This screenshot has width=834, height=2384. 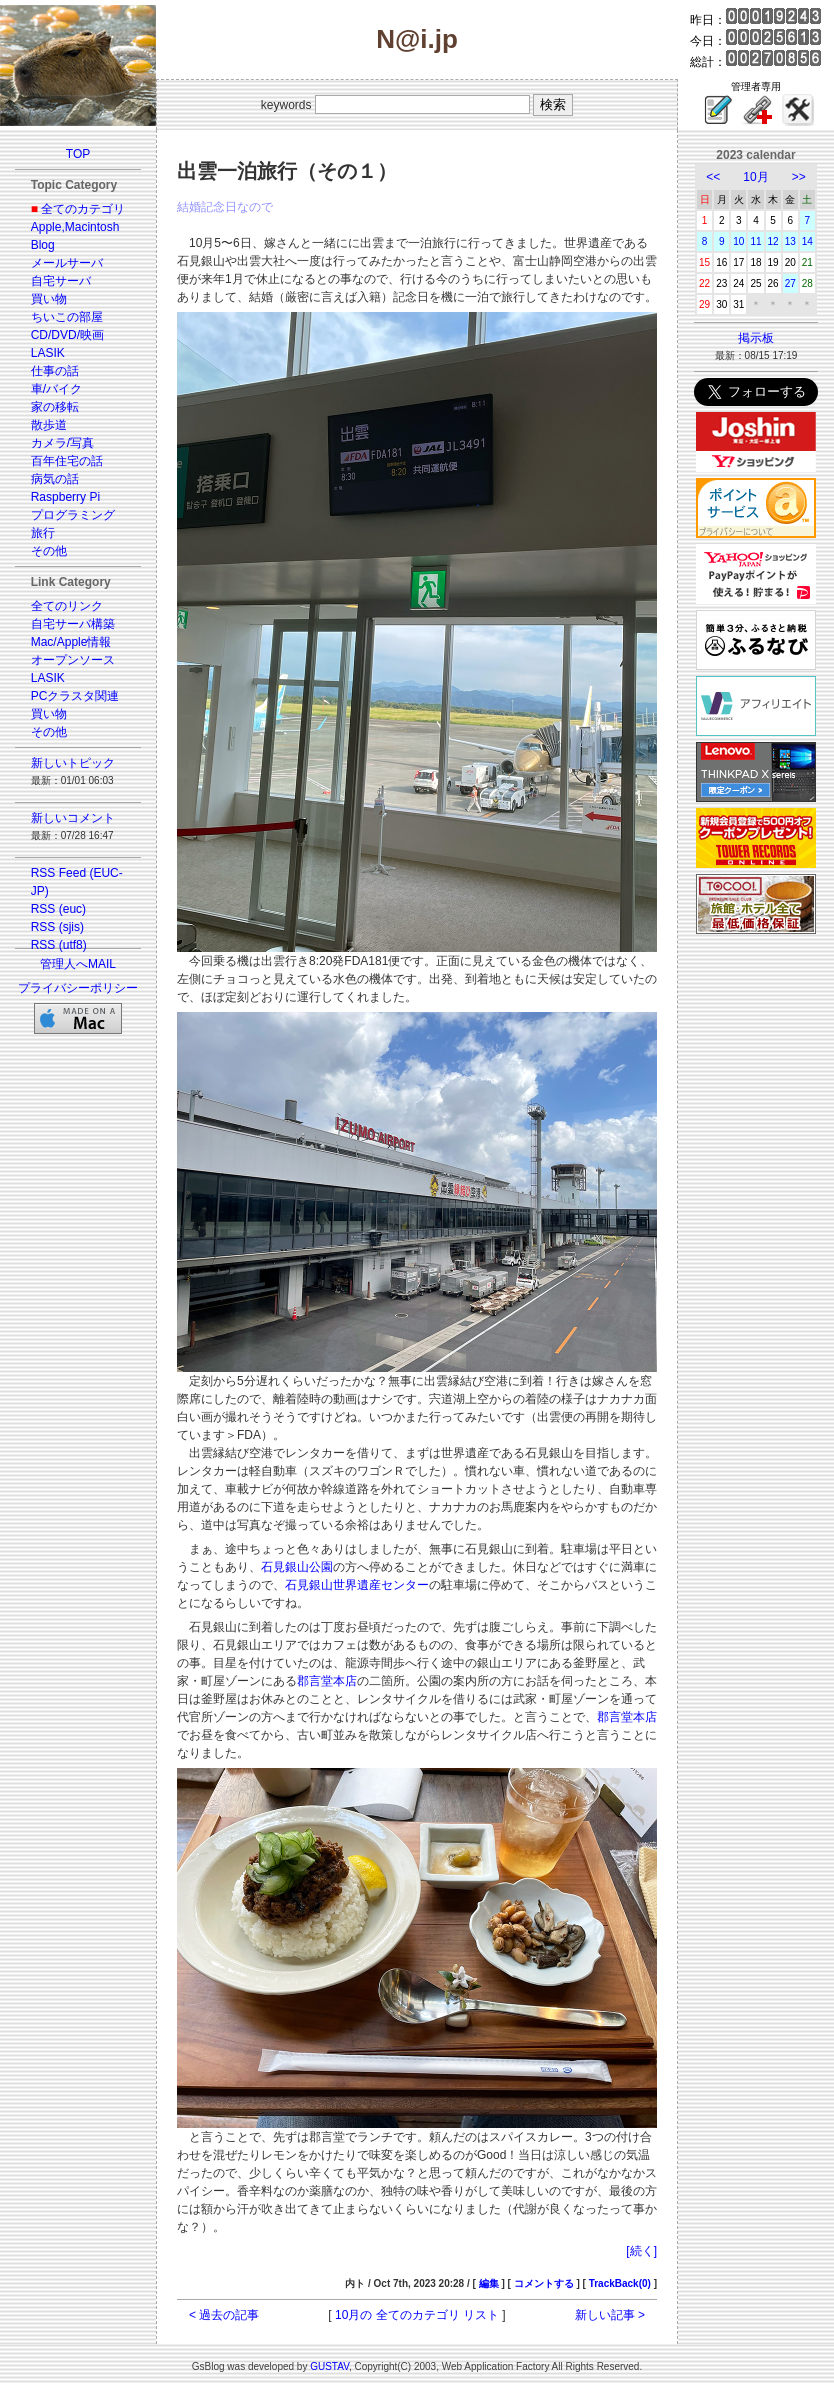 I want to click on CD/DVD/映画, so click(x=67, y=335).